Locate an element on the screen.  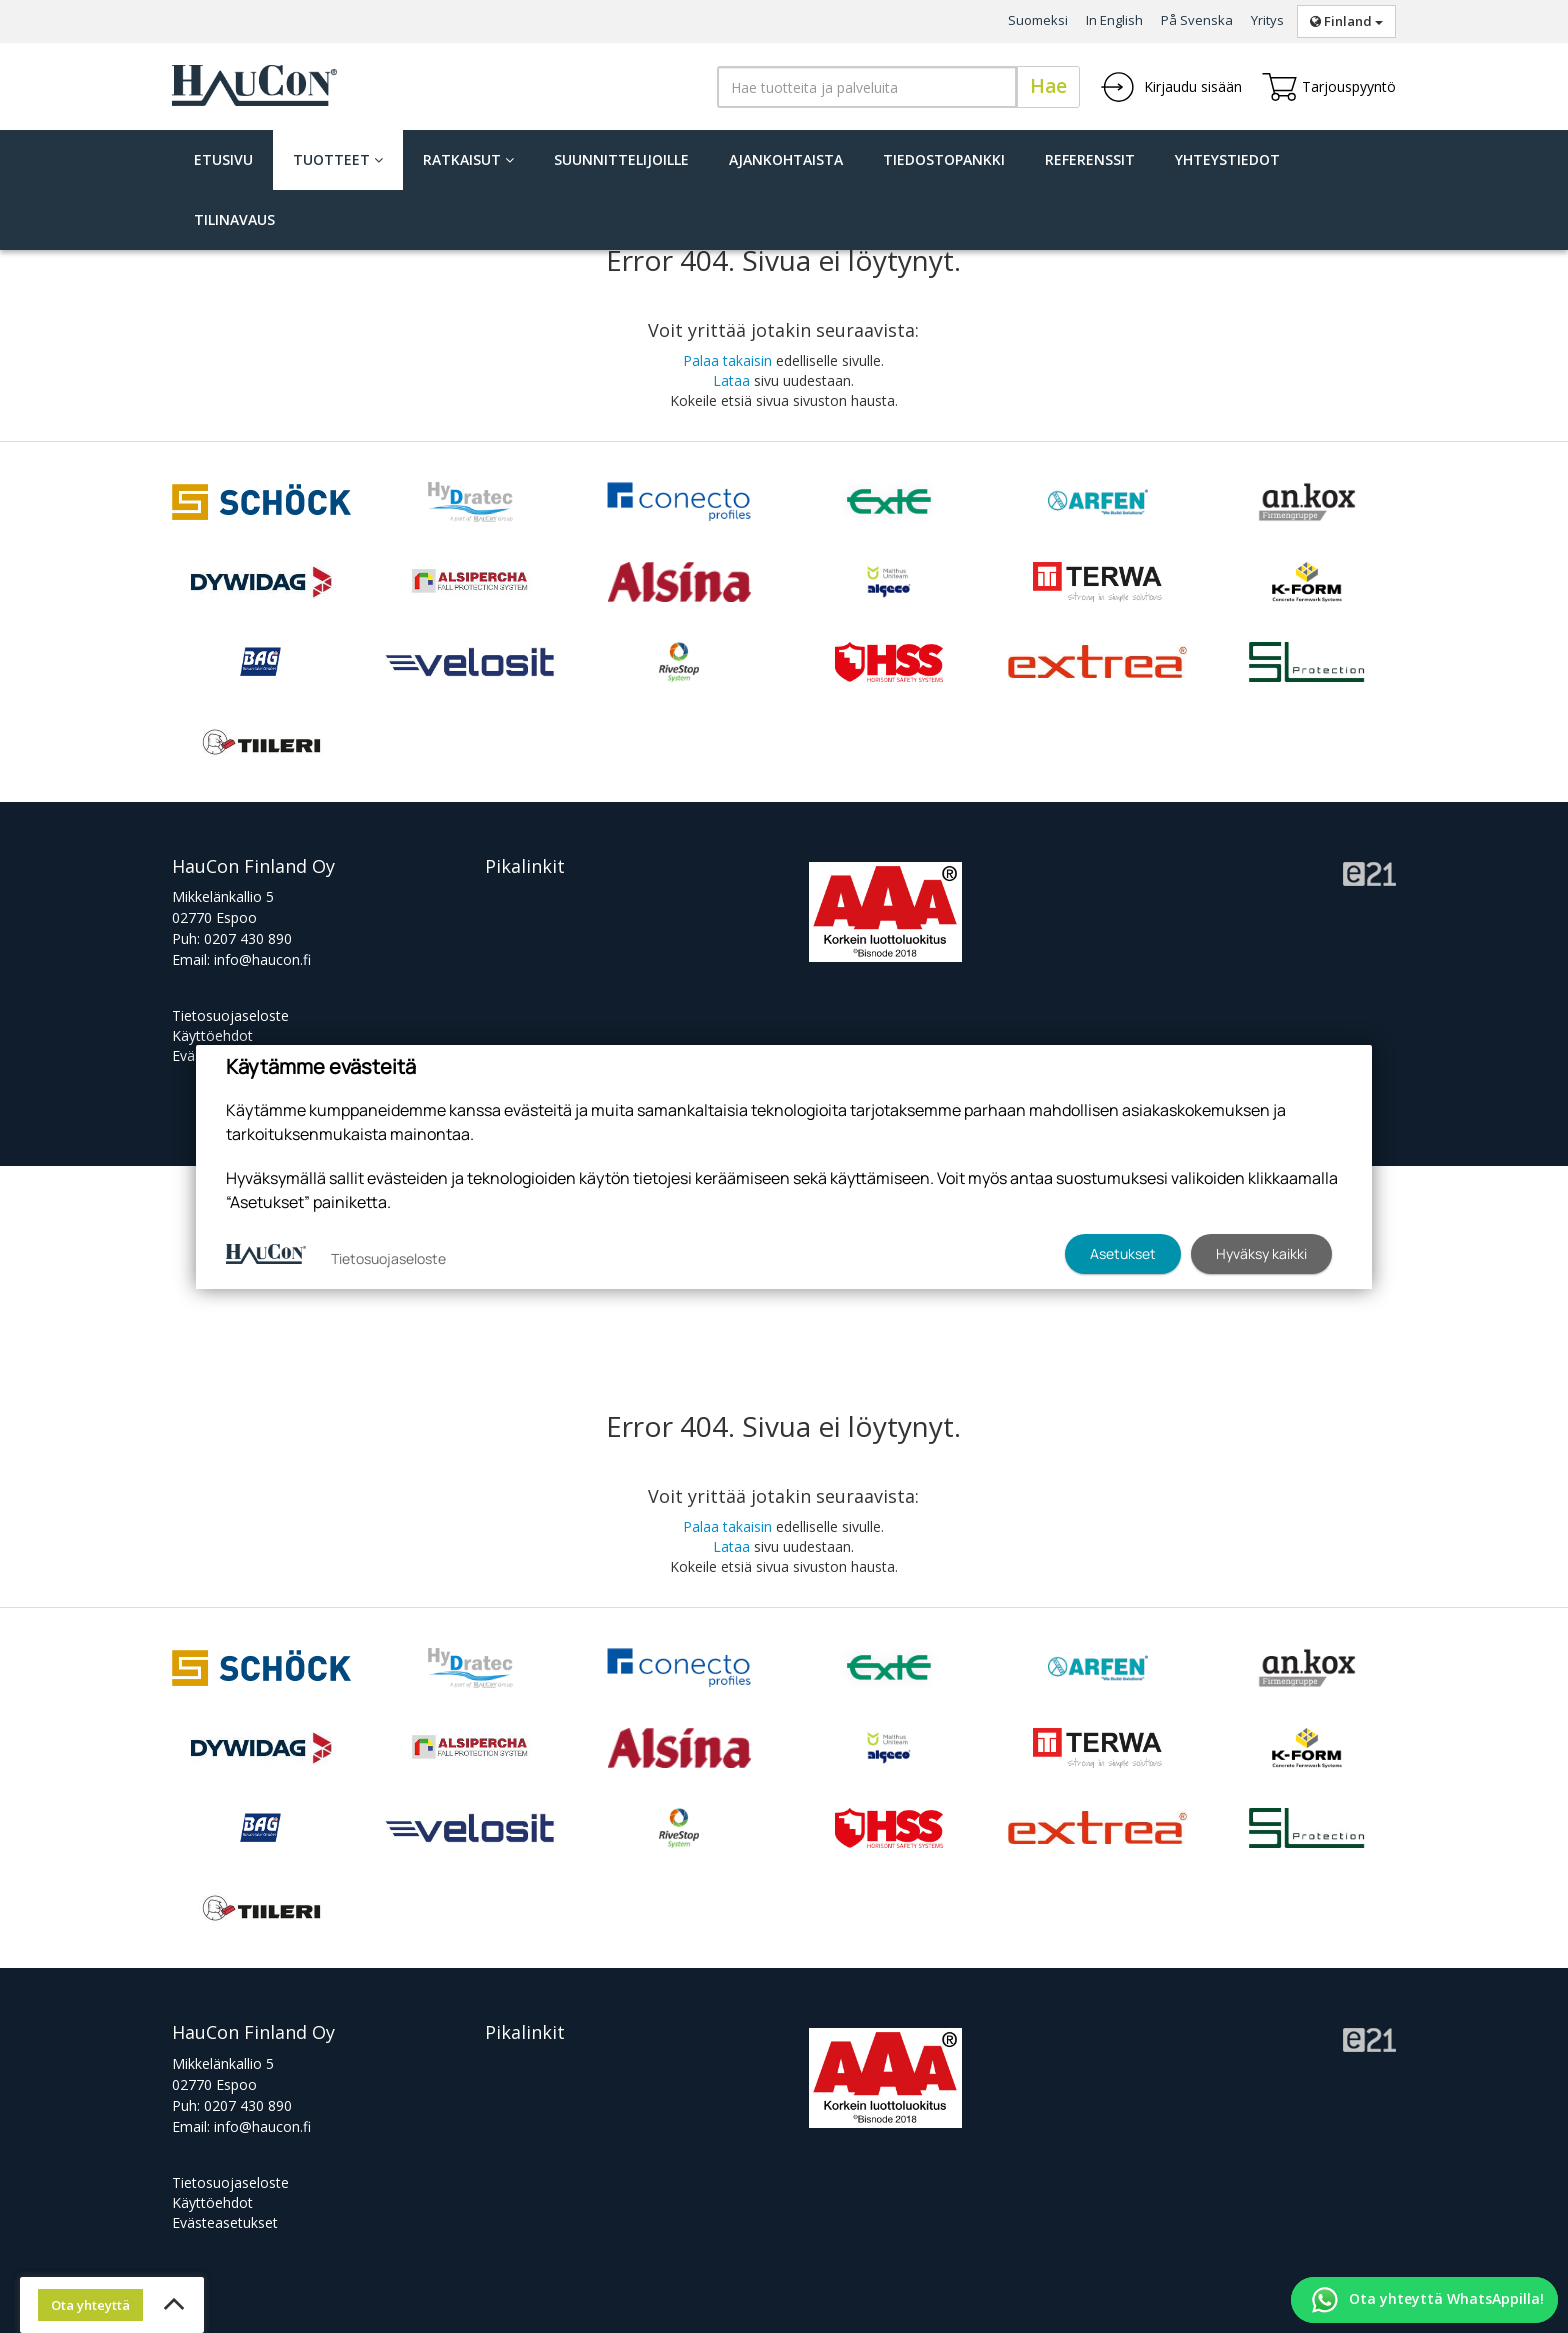
0207 430 890 is located at coordinates (248, 938).